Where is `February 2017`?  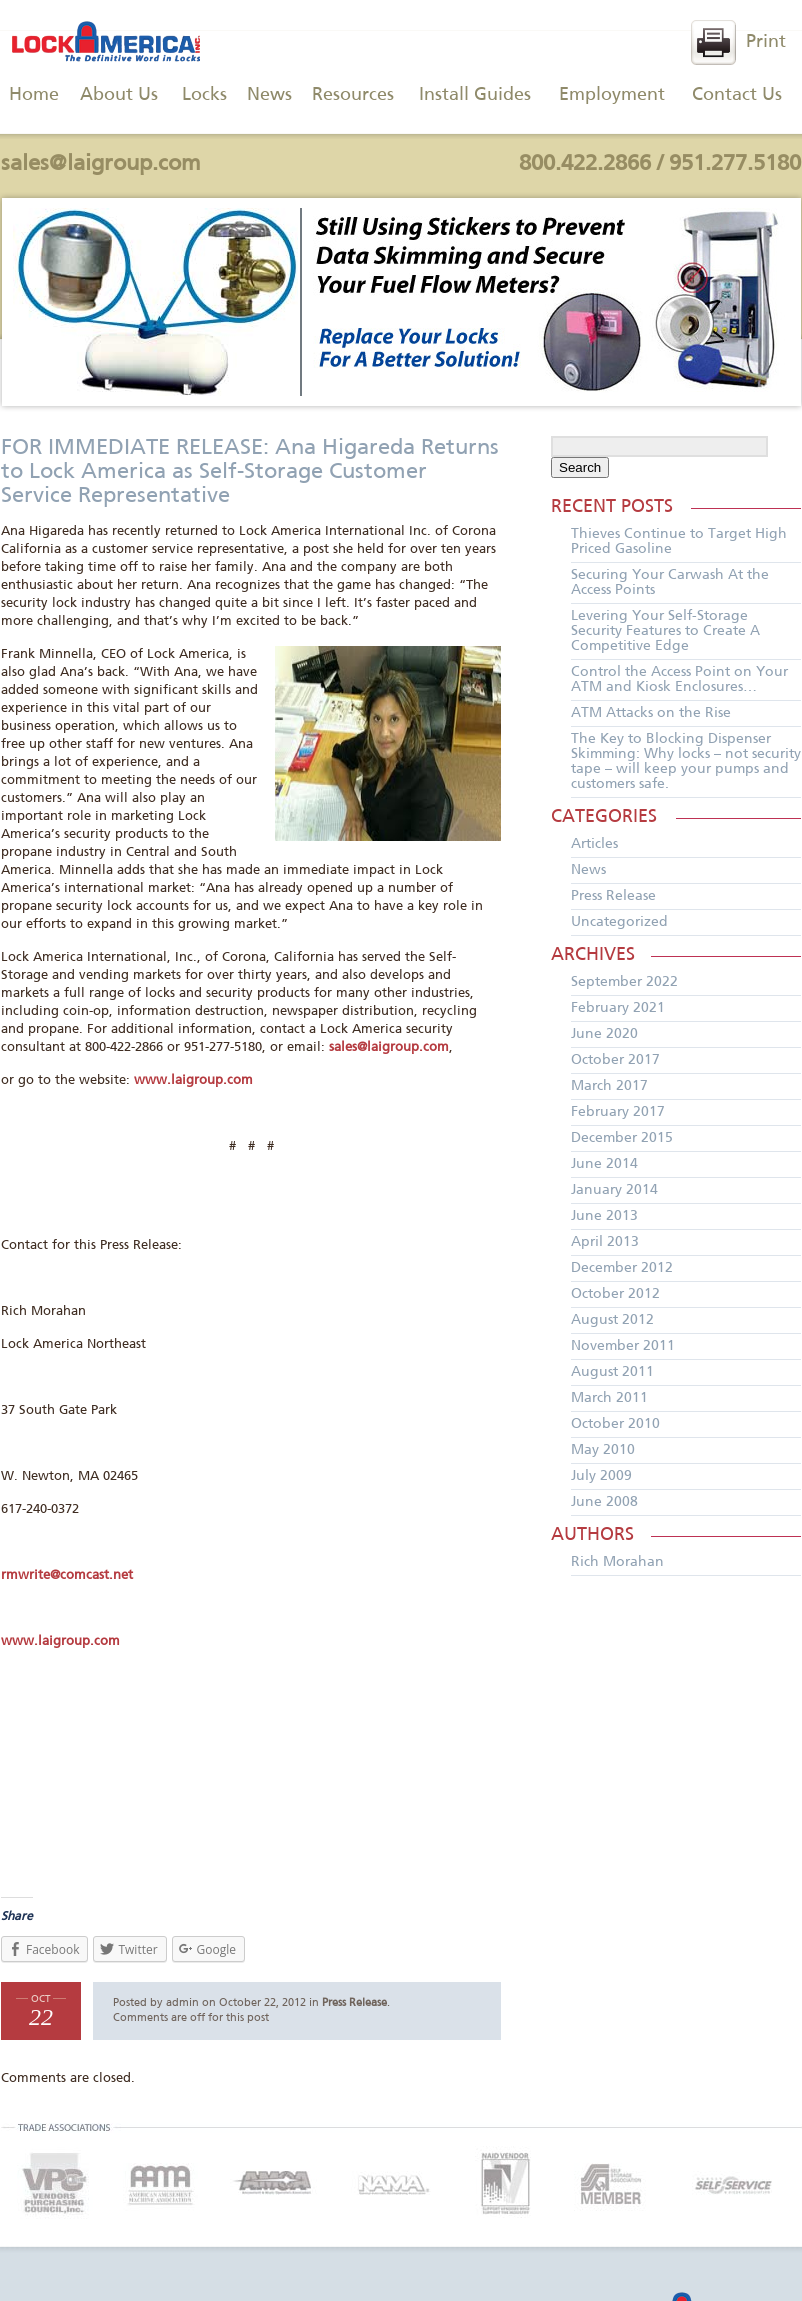 February 2017 is located at coordinates (618, 1112).